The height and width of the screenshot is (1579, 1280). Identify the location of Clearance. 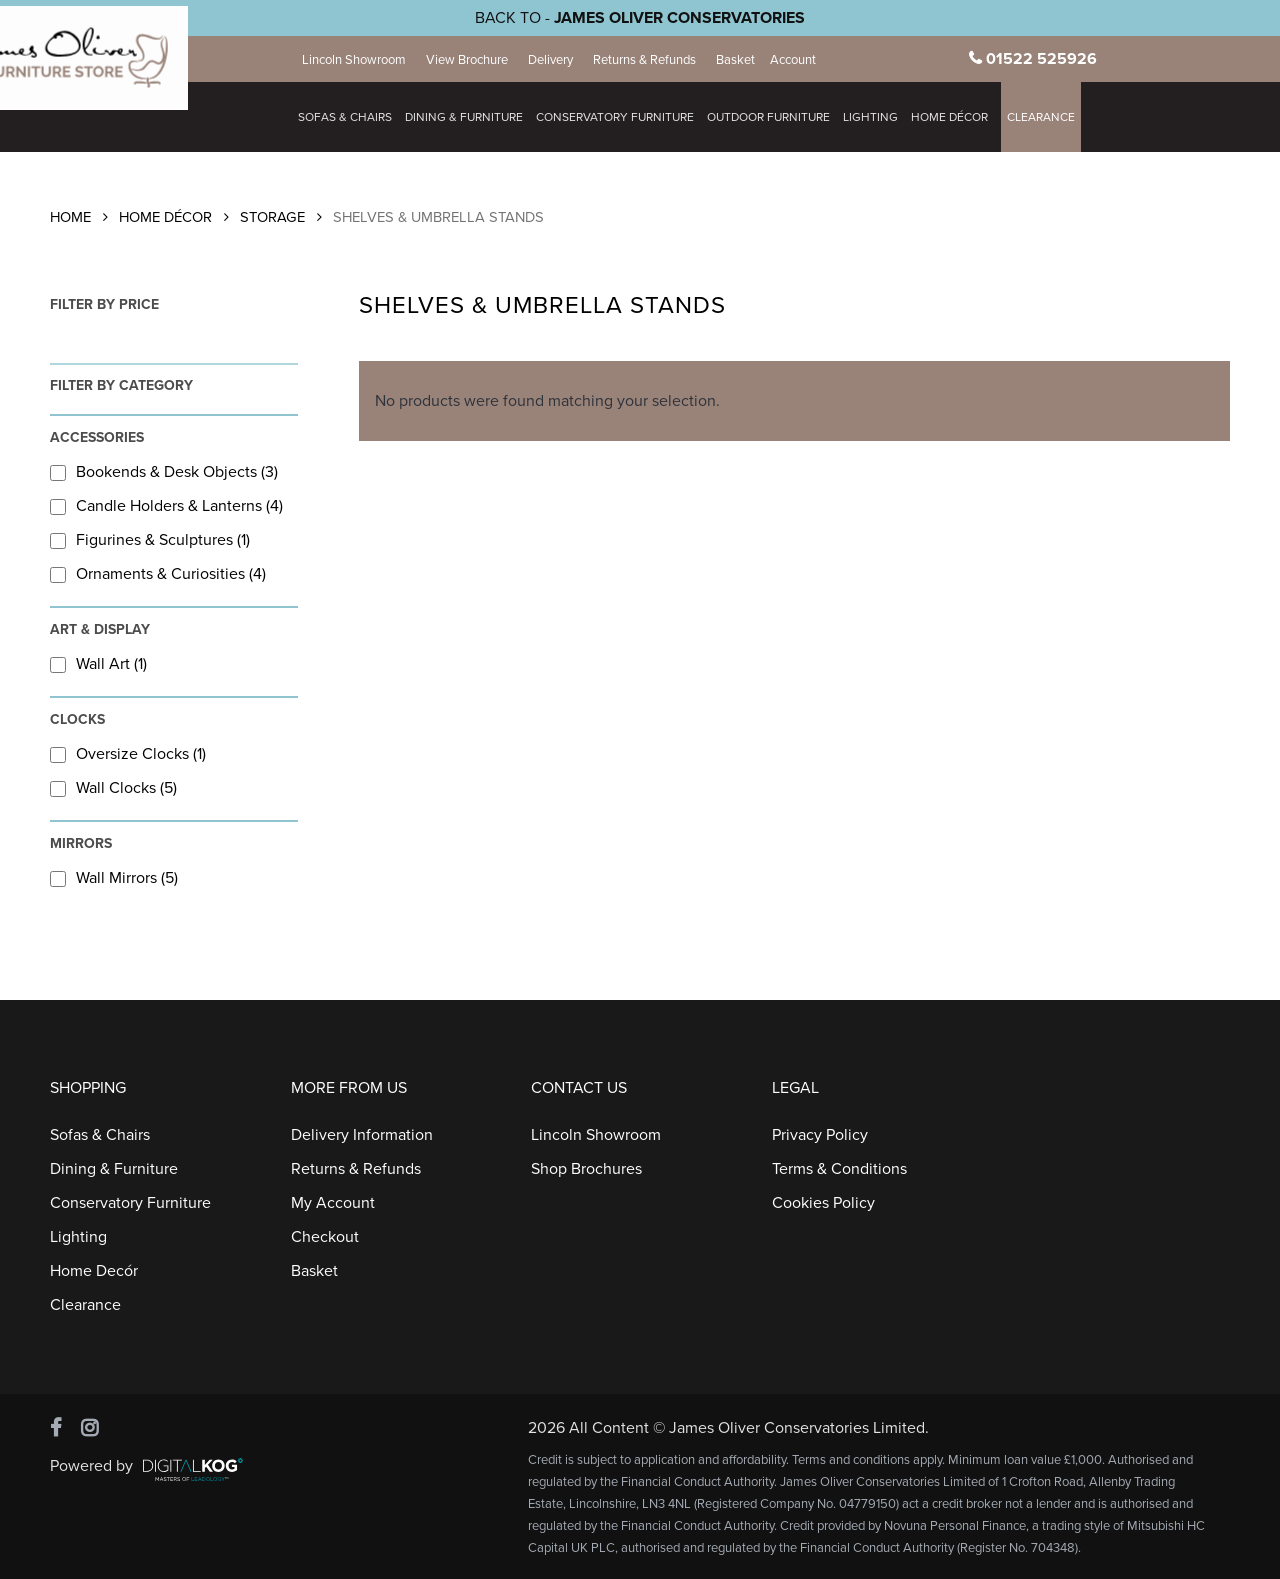
(1051, 117).